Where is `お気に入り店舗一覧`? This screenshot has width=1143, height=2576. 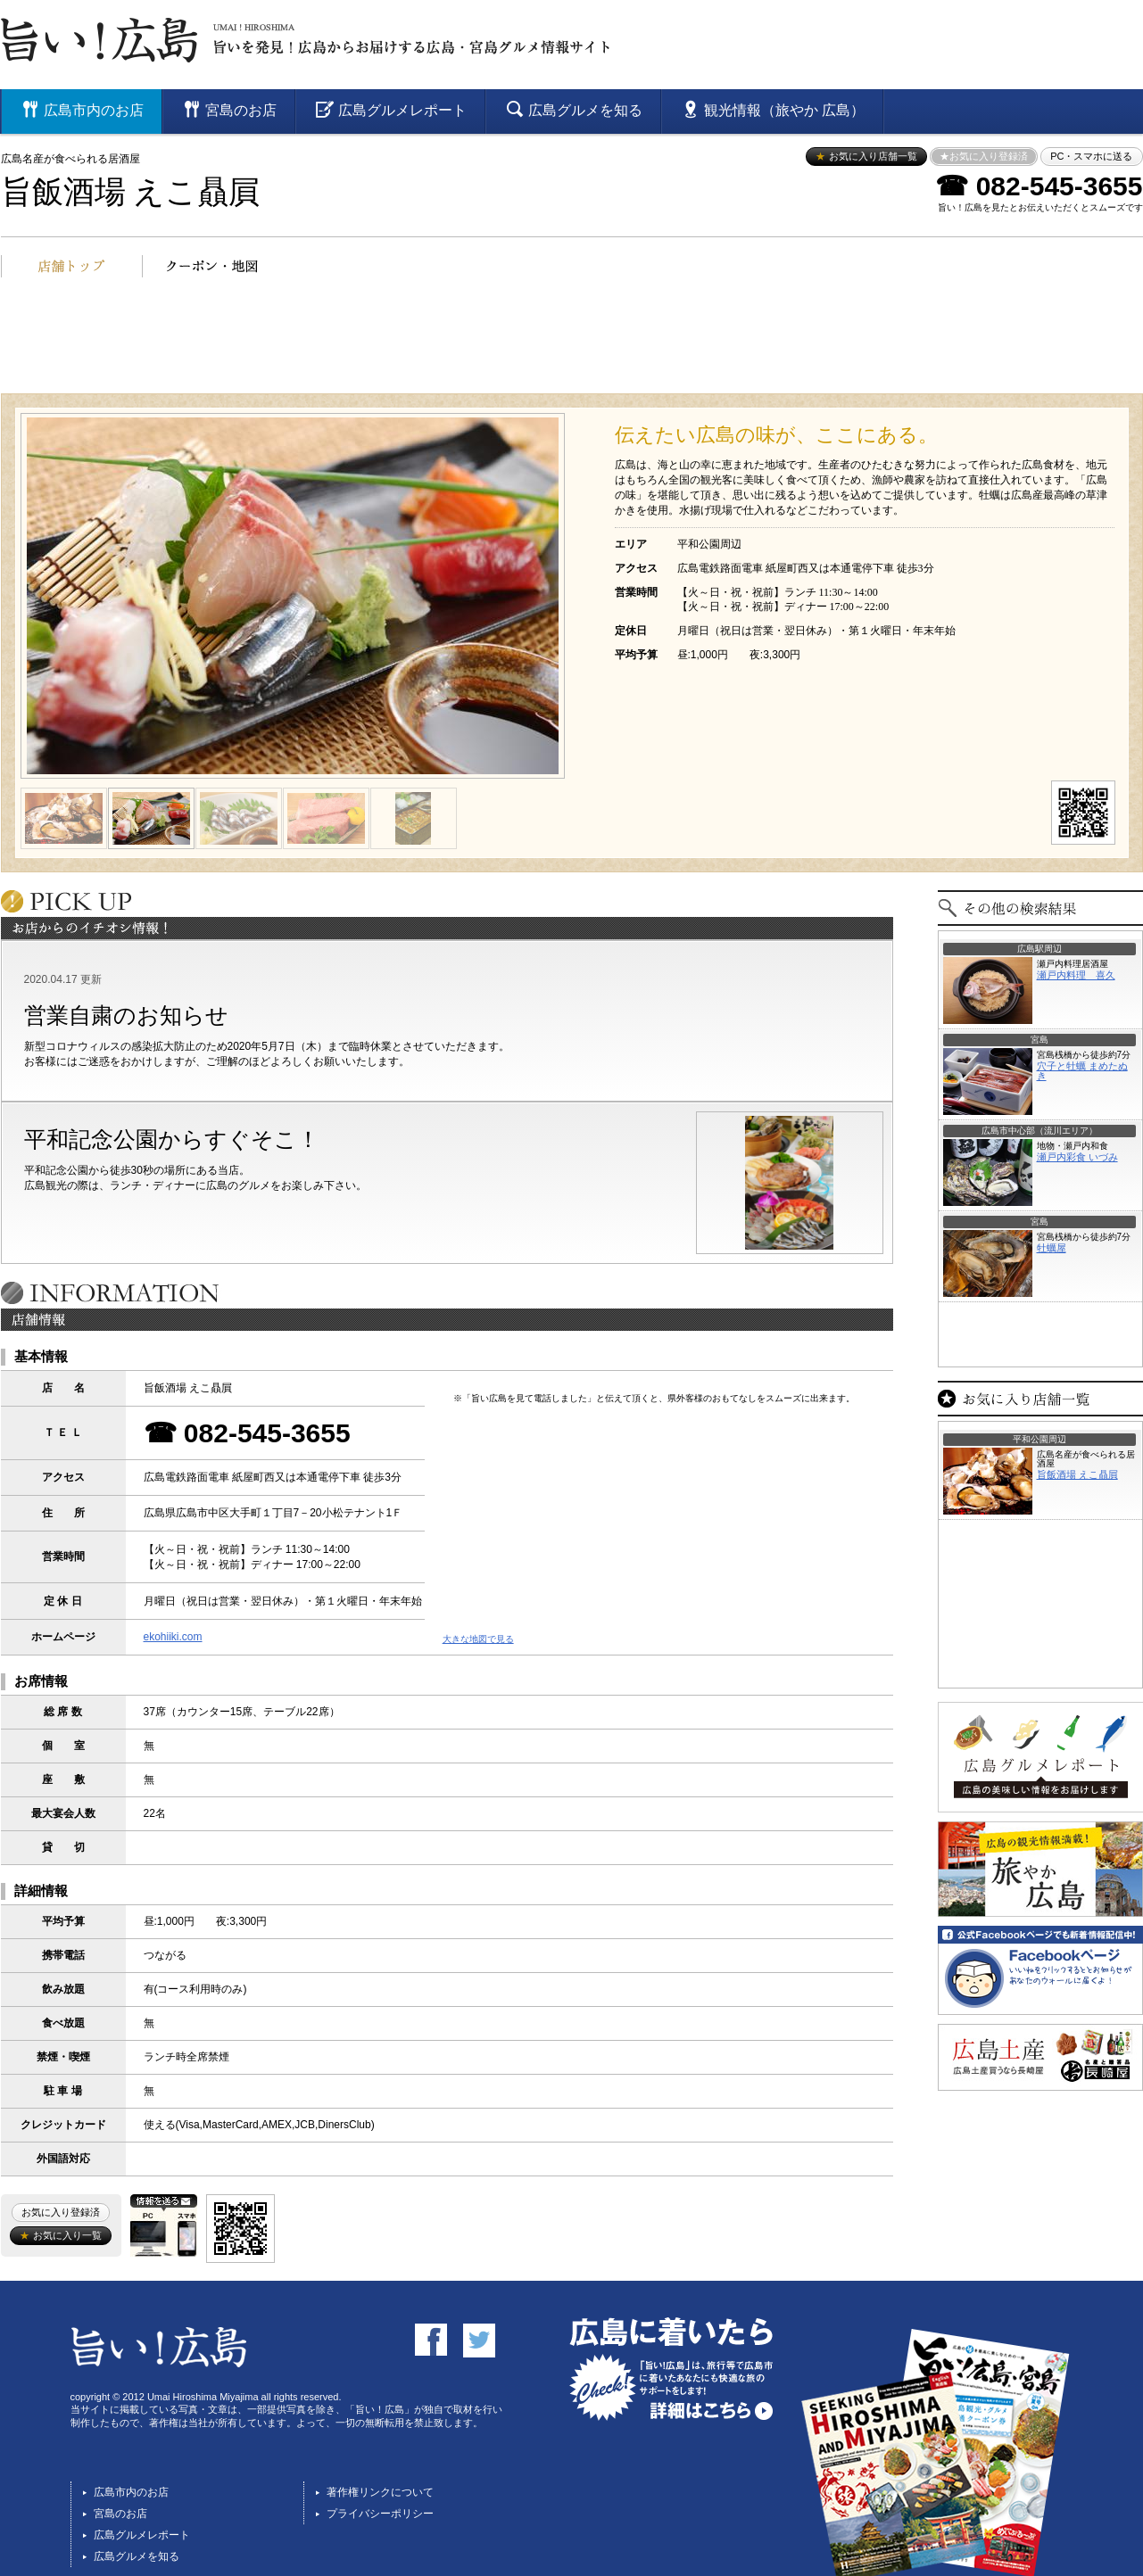
お気に入り店舗一覧 is located at coordinates (866, 156).